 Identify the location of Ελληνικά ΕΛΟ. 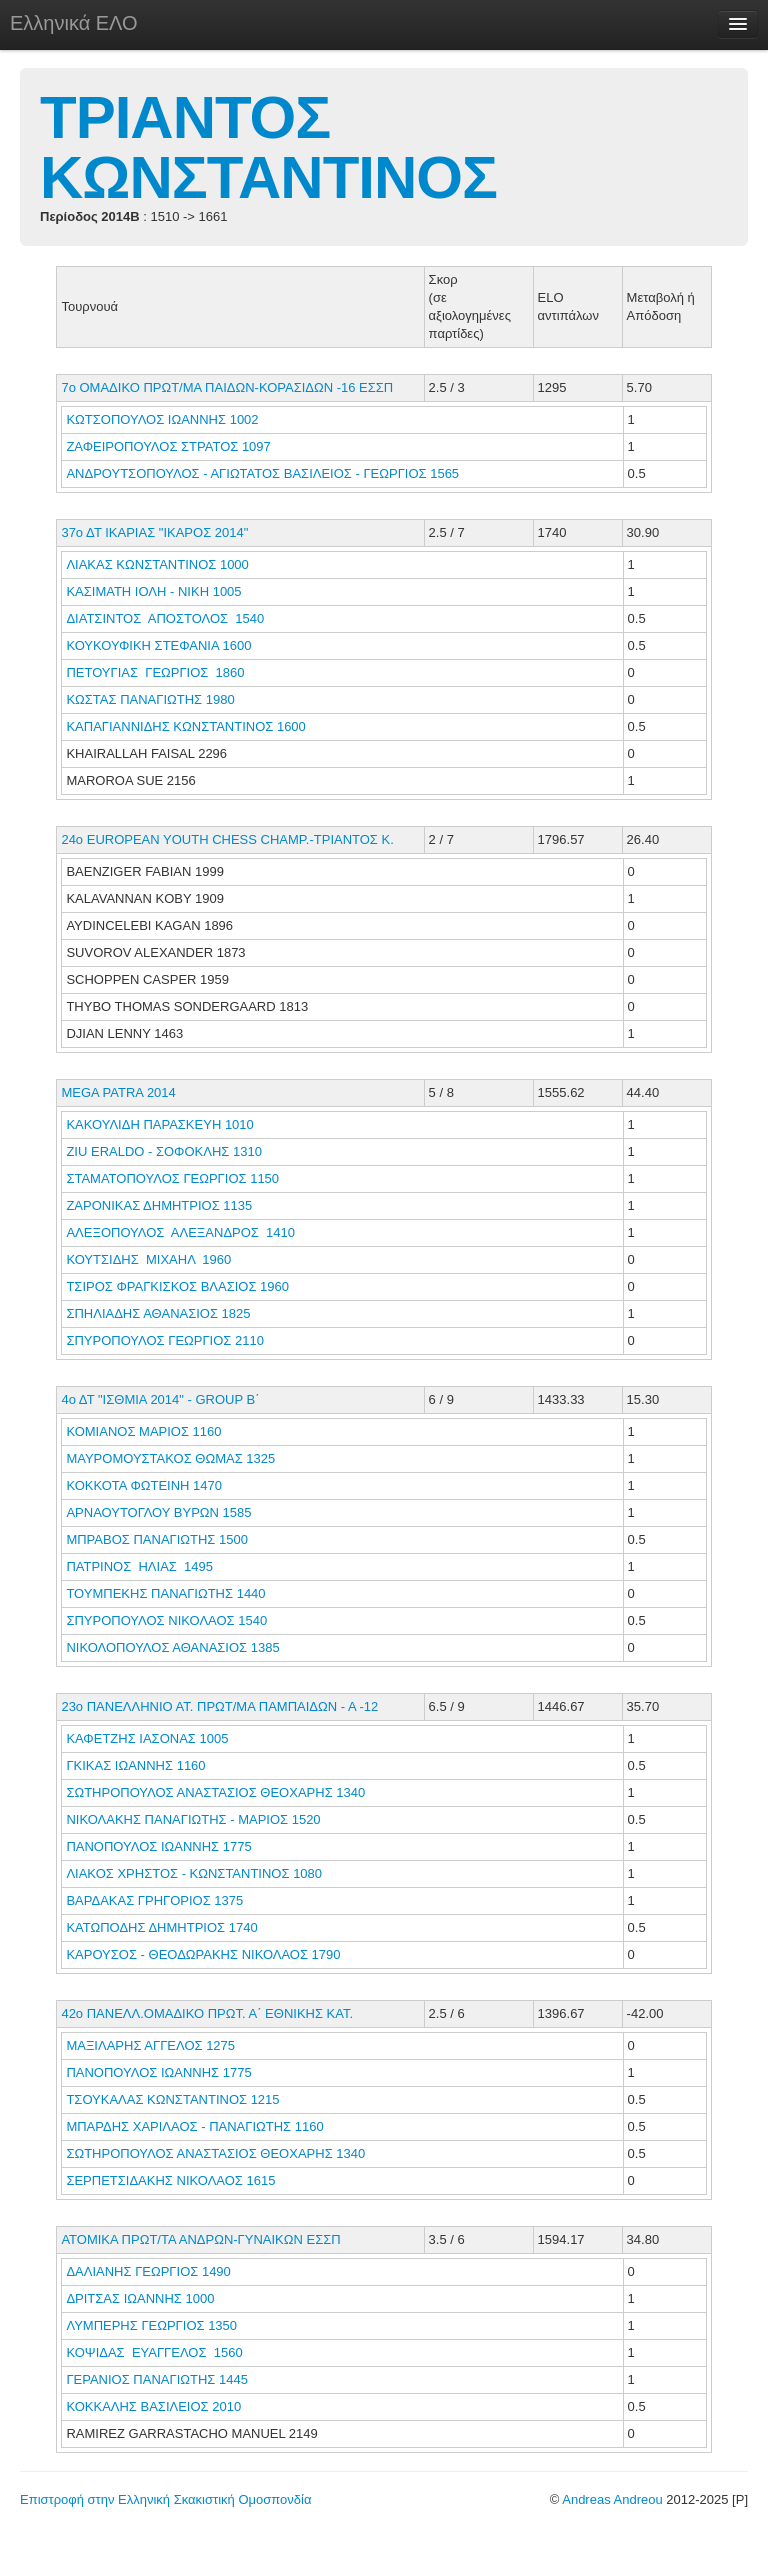
(74, 23).